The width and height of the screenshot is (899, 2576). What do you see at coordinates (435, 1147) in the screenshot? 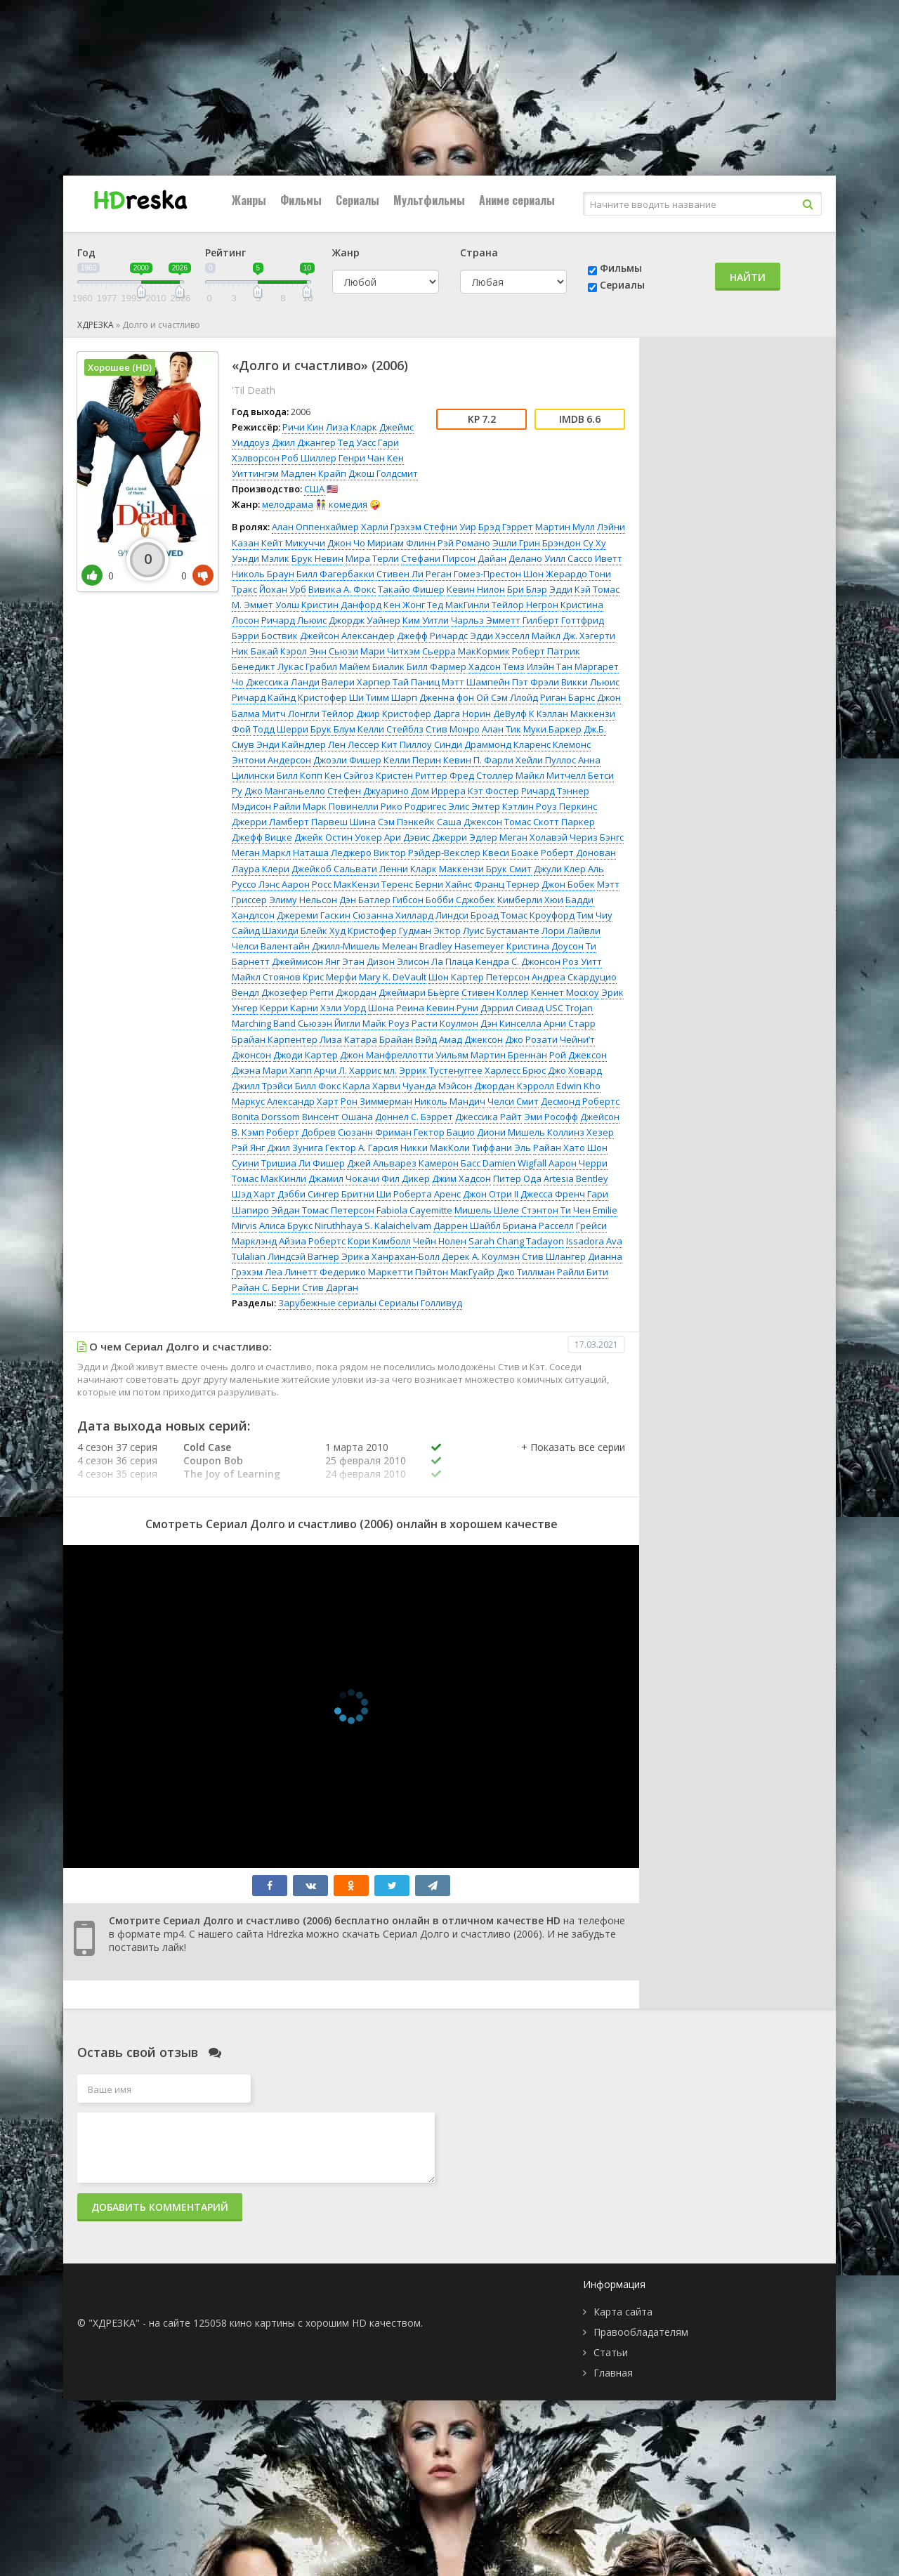
I see `Никки МакКоли` at bounding box center [435, 1147].